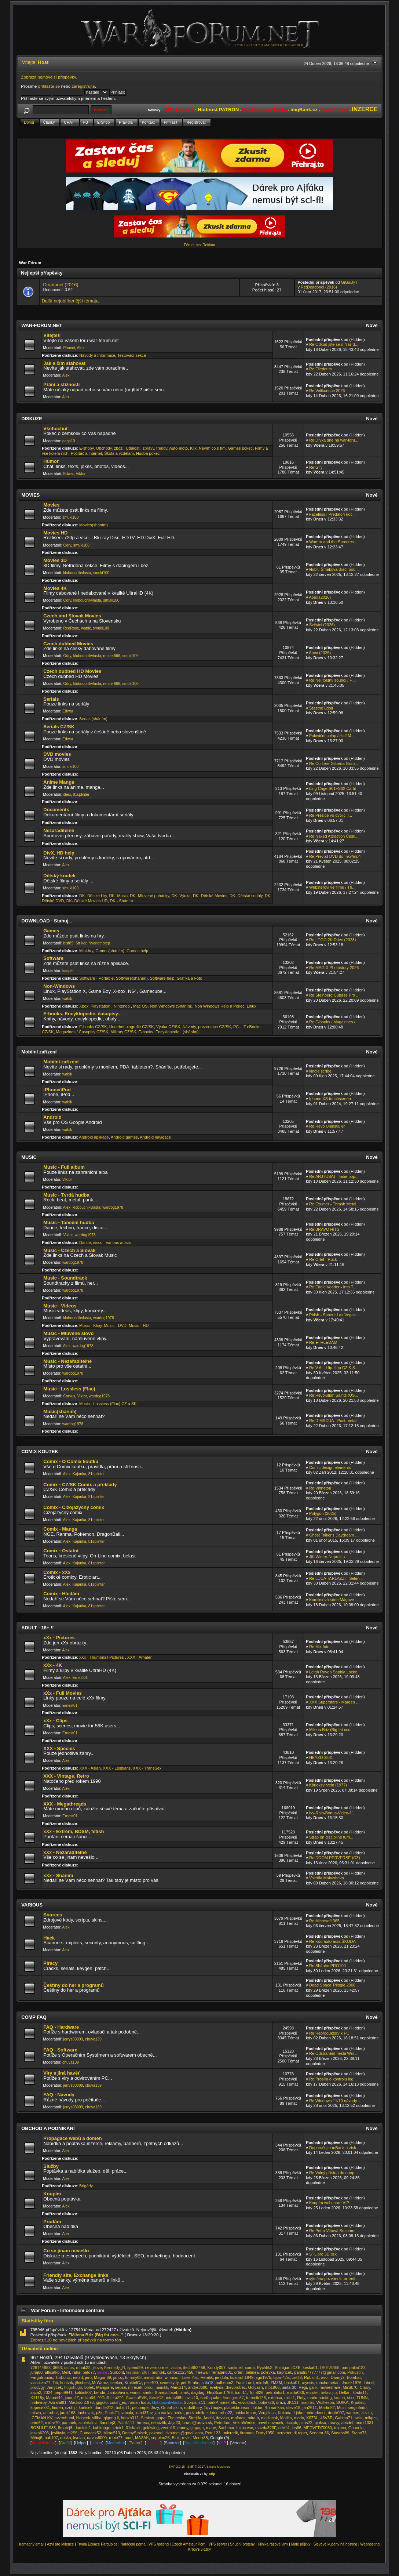  I want to click on tlkounev@gmail.com, so click(184, 2433).